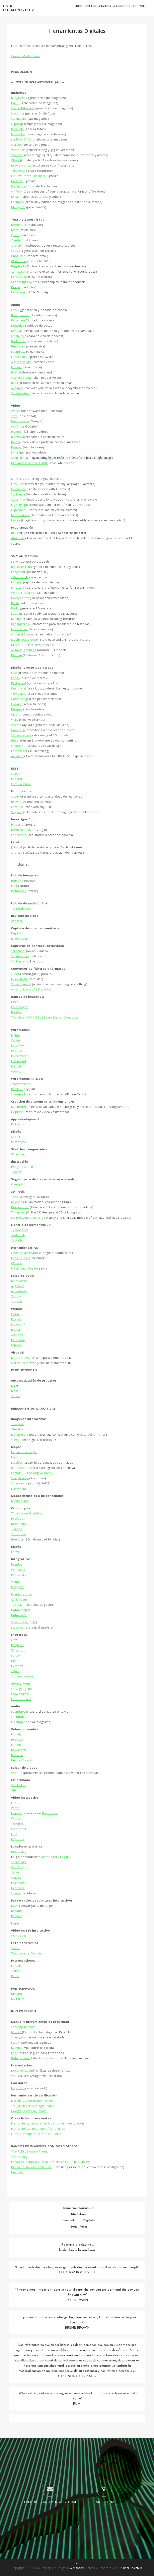 This screenshot has width=154, height=2576. Describe the element at coordinates (23, 2027) in the screenshot. I see `Security in a box` at that location.